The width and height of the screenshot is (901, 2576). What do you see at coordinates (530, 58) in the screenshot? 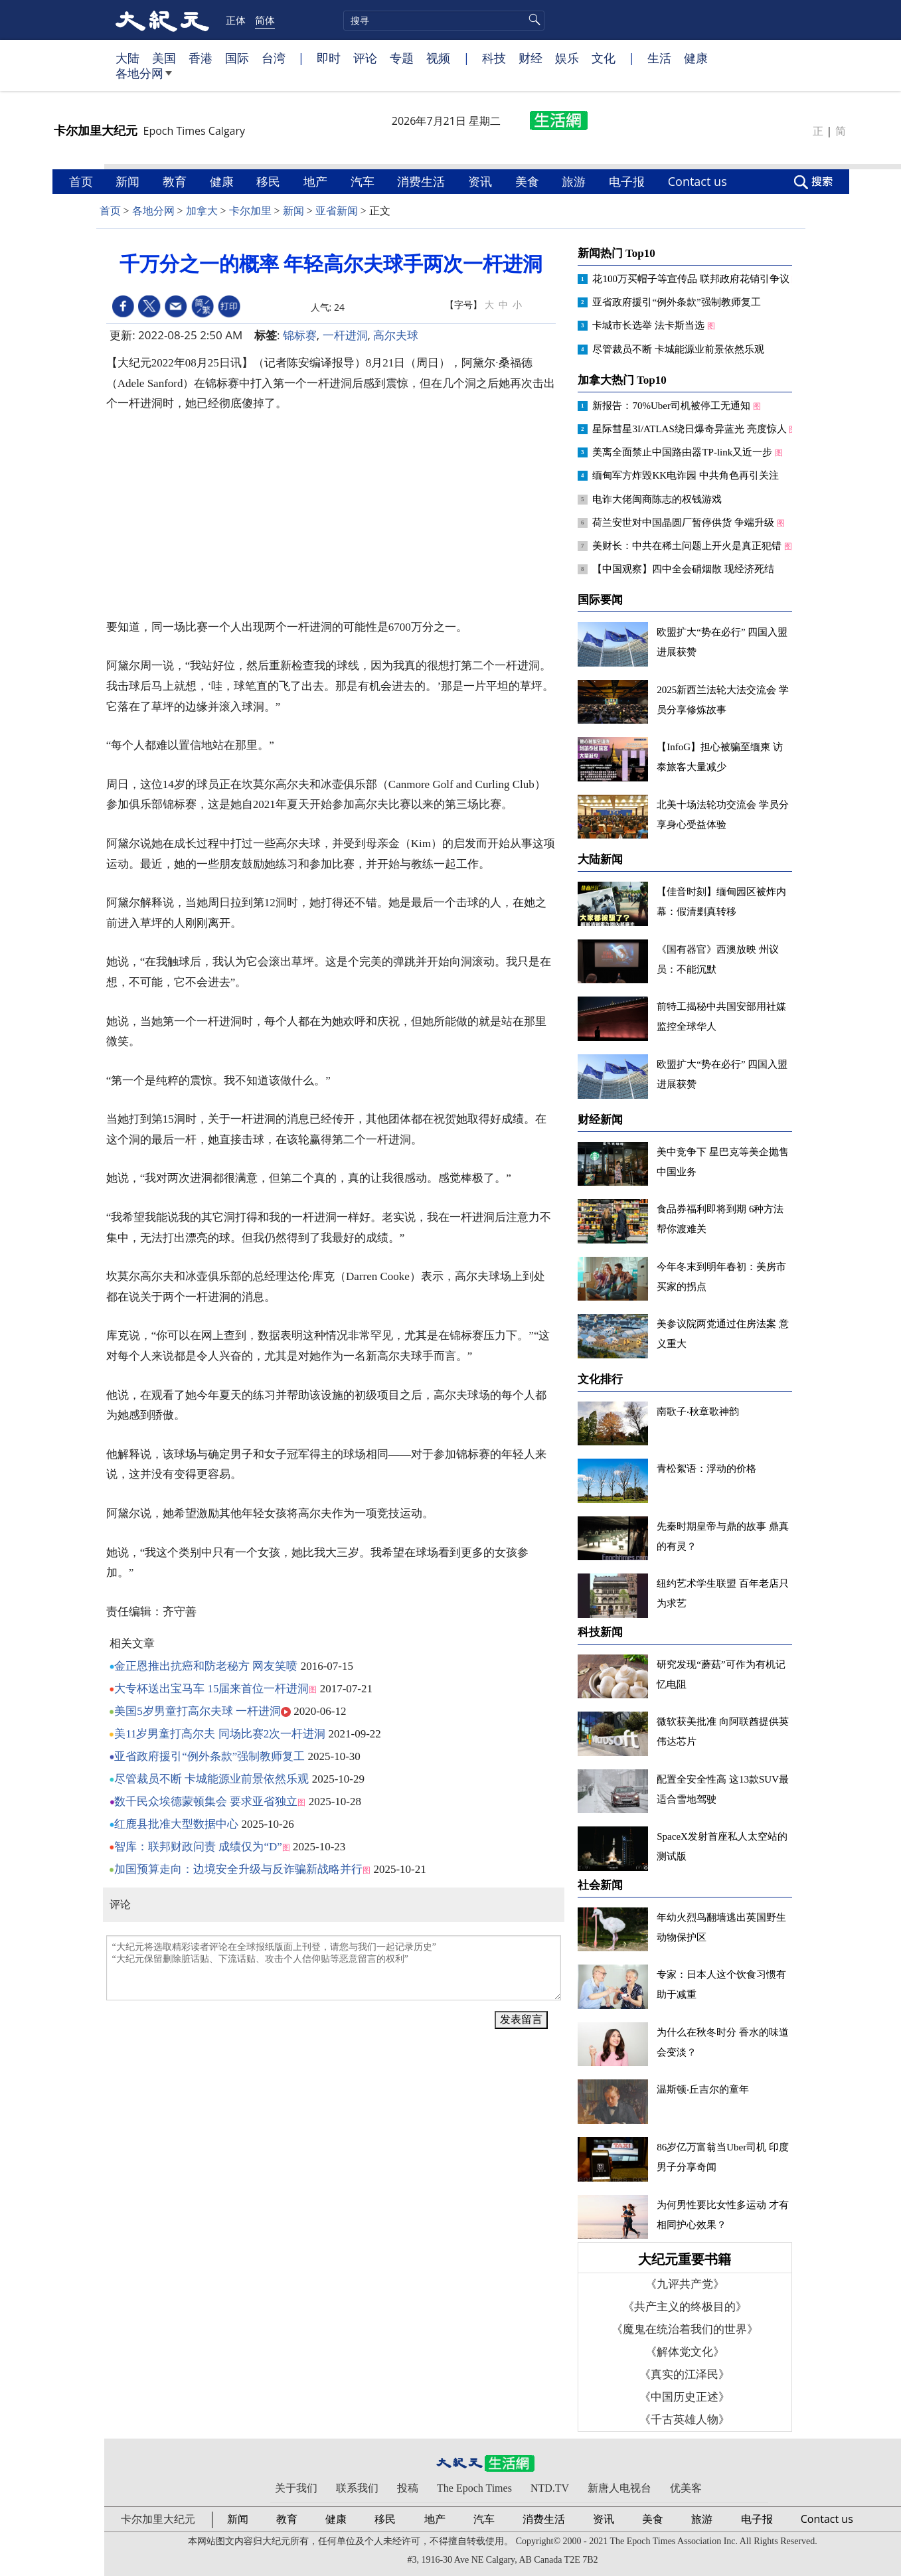
I see `财经` at bounding box center [530, 58].